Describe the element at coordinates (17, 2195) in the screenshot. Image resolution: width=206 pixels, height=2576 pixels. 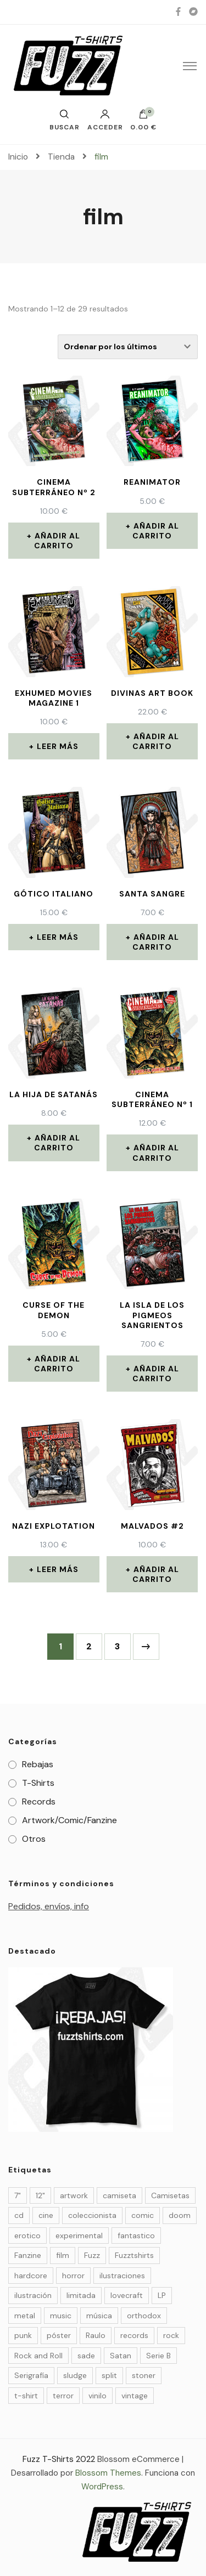
I see `7" [7" (6 elementos)]` at that location.